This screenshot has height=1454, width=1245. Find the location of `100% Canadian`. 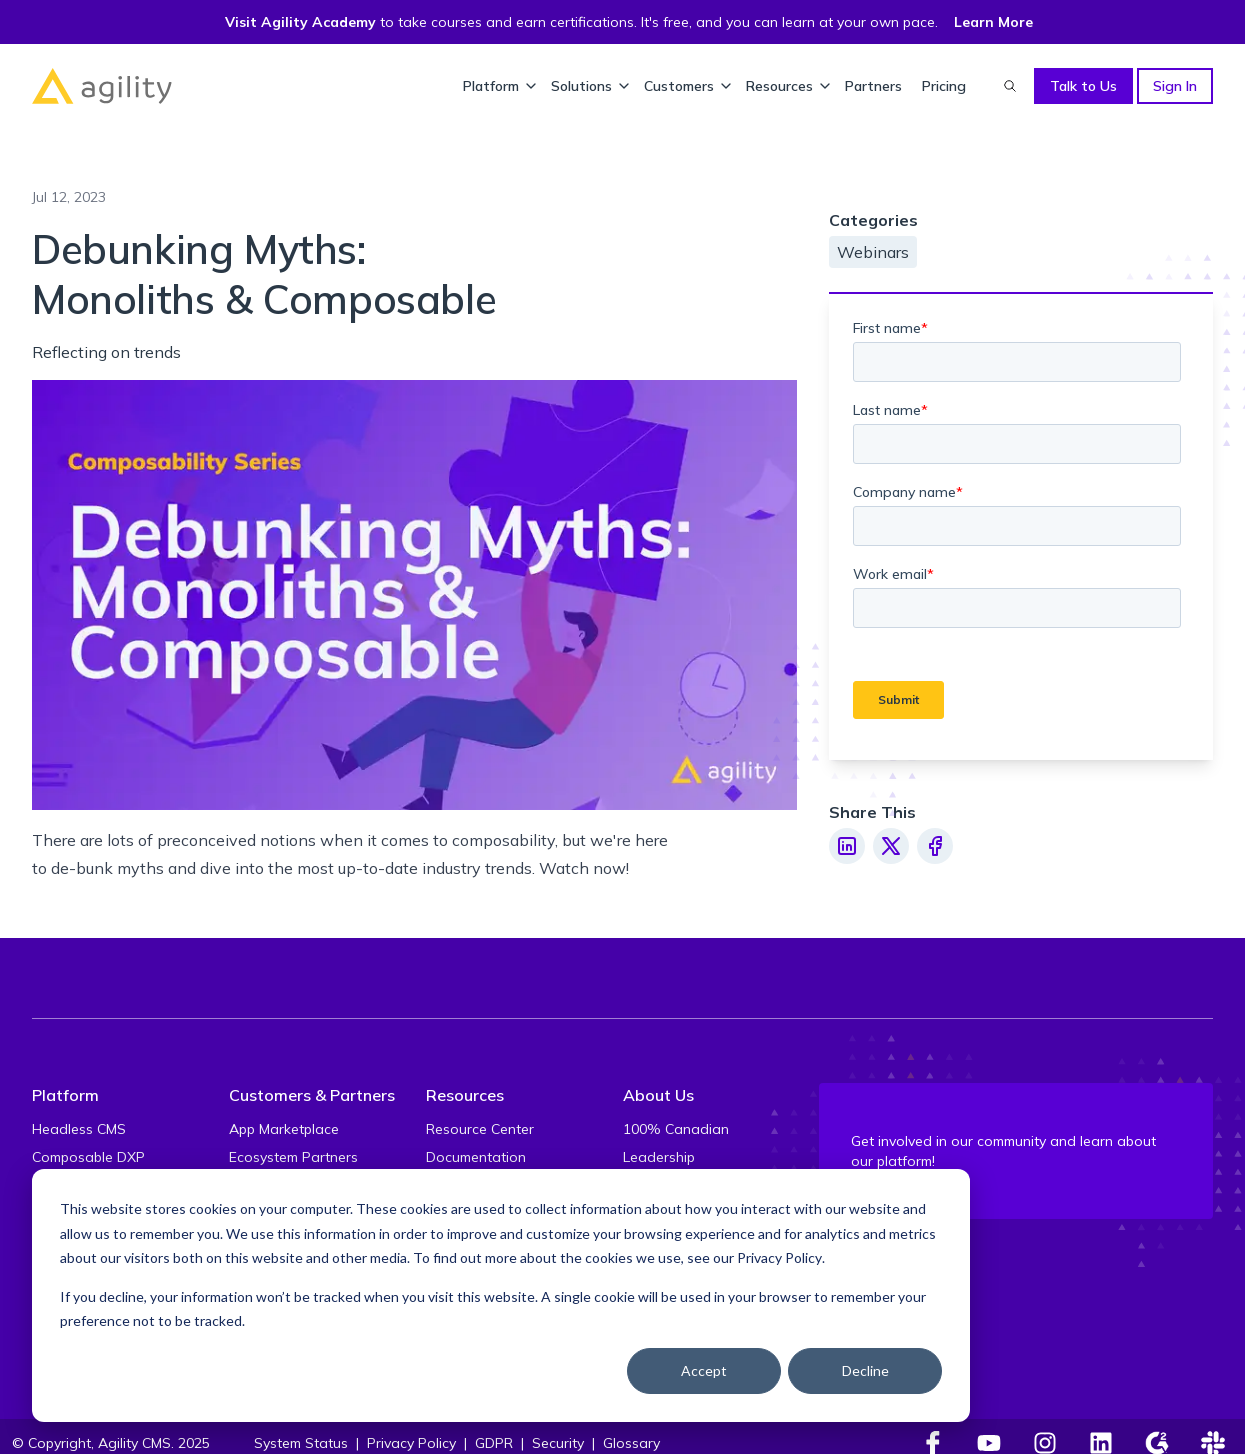

100% Canadian is located at coordinates (676, 1129).